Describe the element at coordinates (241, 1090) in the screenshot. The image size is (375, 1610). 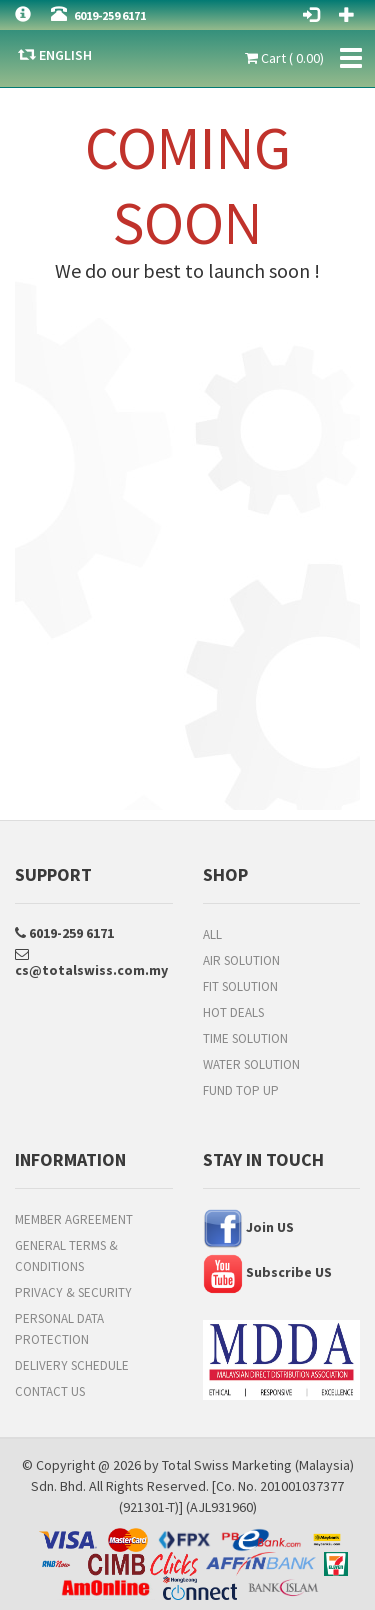
I see `FUND TOP UP` at that location.